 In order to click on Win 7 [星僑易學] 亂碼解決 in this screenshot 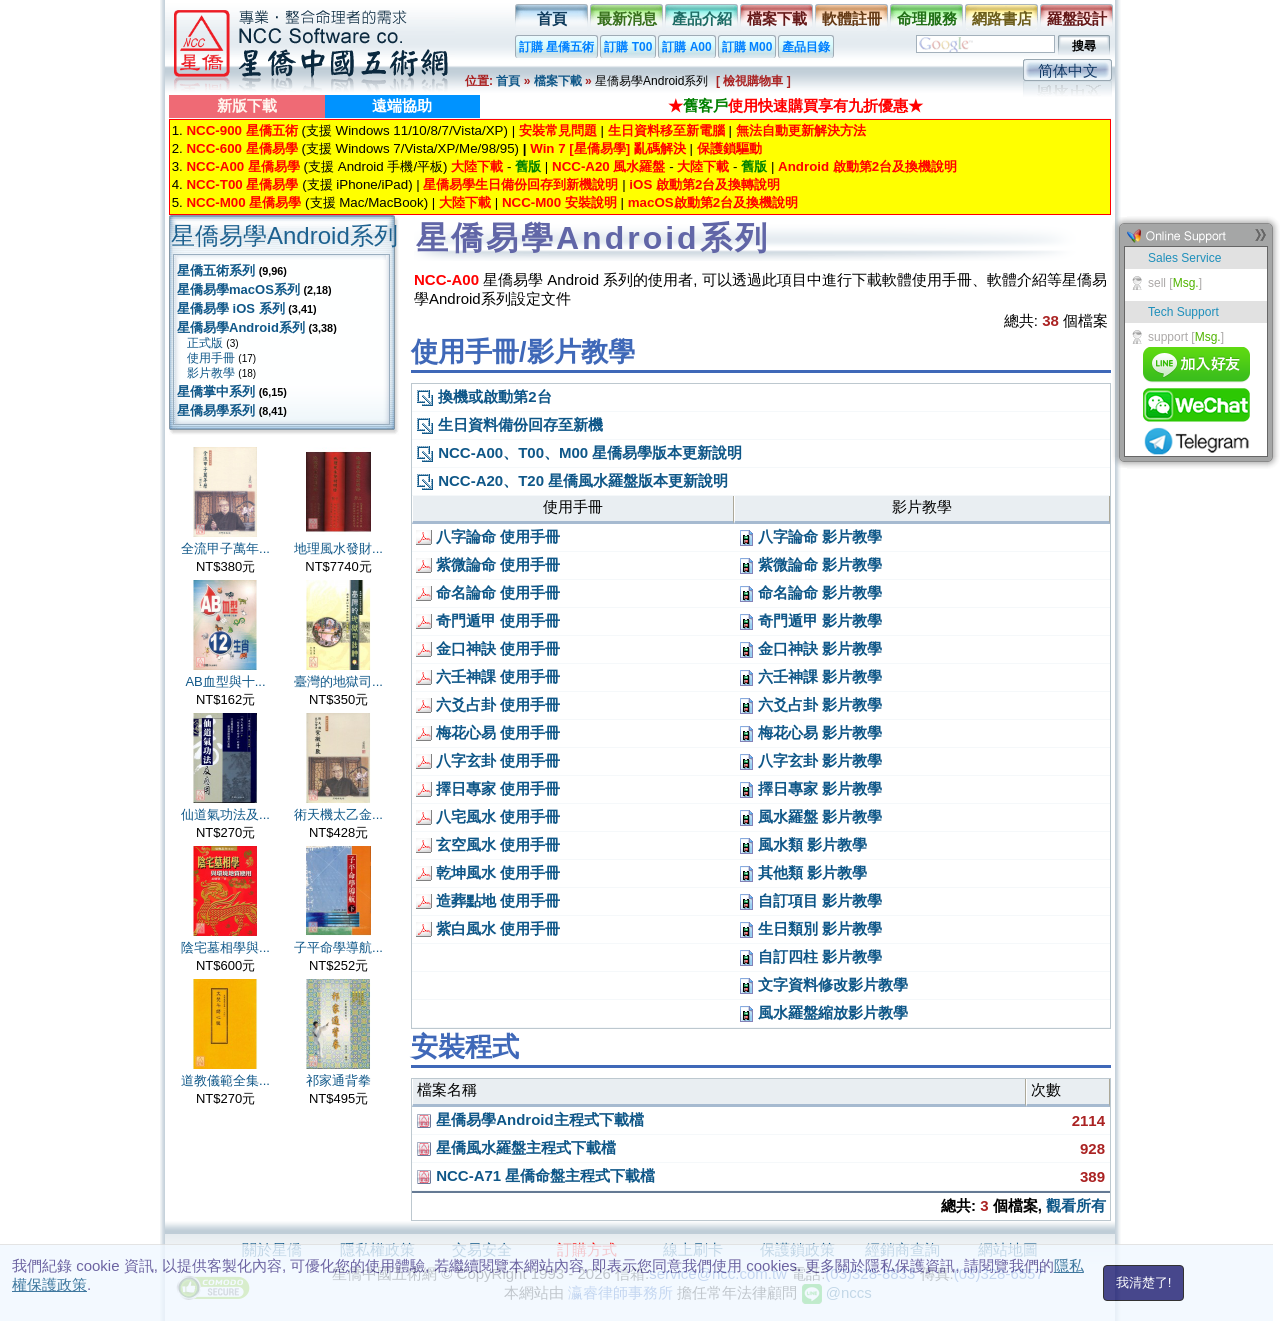, I will do `click(608, 148)`.